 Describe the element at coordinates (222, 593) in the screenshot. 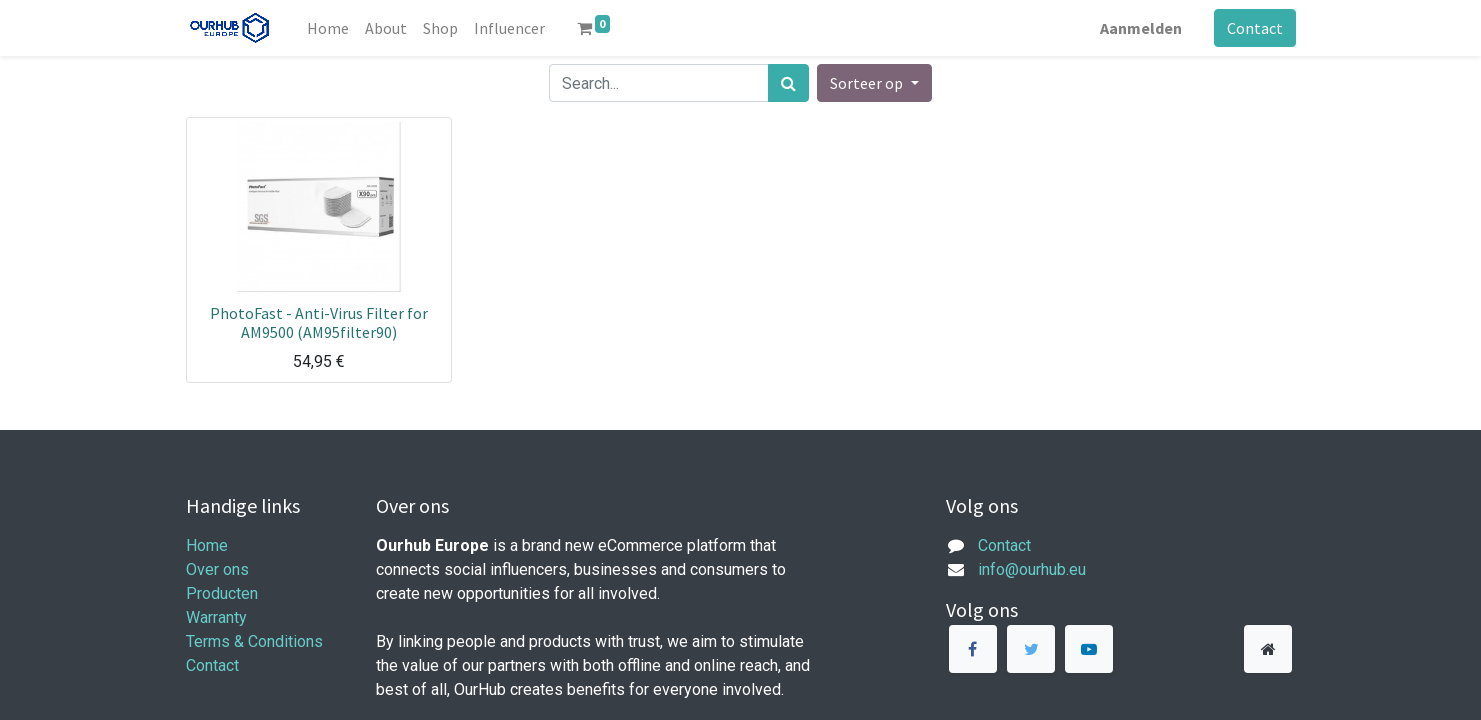

I see `Producten` at that location.